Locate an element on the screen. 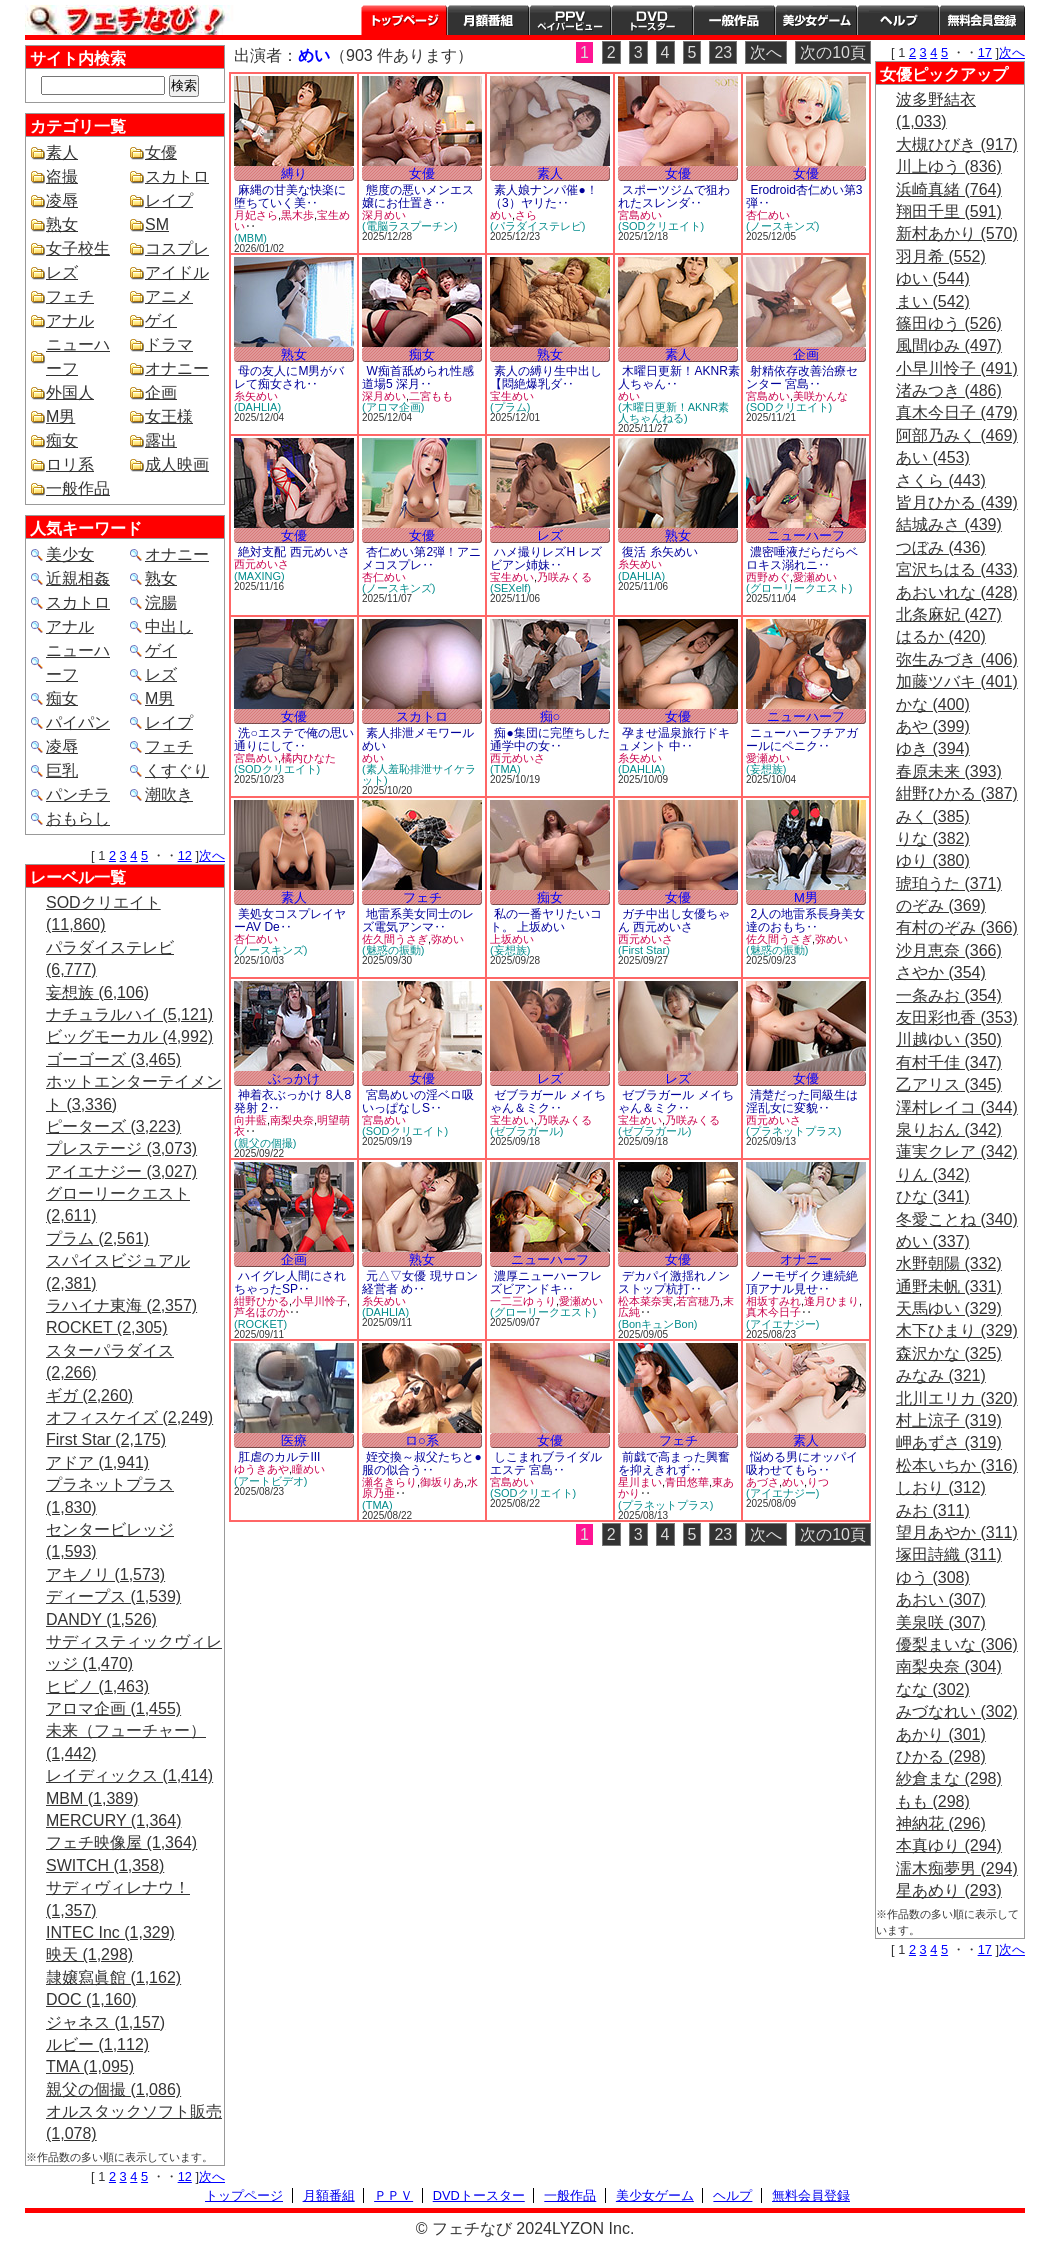  女優 is located at coordinates (161, 152).